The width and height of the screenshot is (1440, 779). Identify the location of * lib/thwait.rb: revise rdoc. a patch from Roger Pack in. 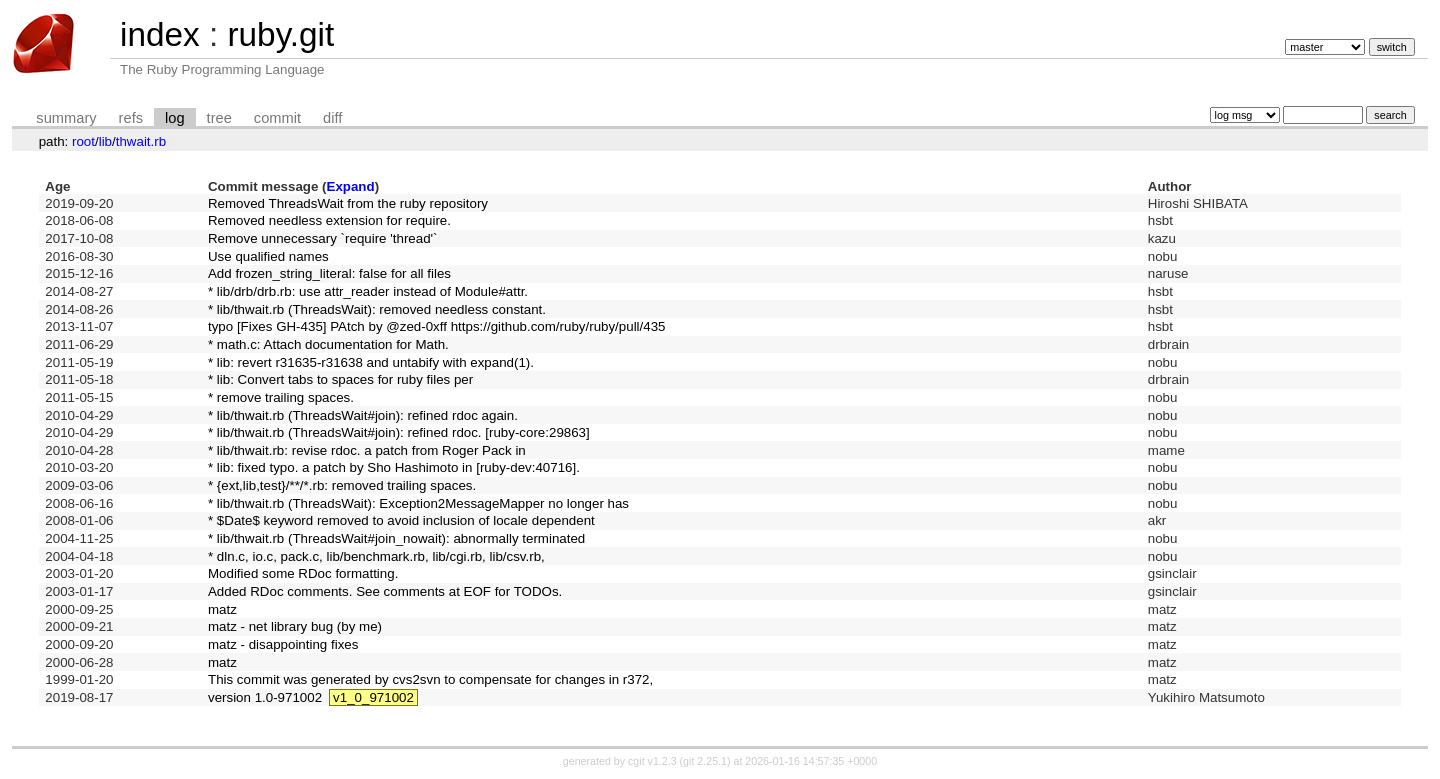
(367, 450).